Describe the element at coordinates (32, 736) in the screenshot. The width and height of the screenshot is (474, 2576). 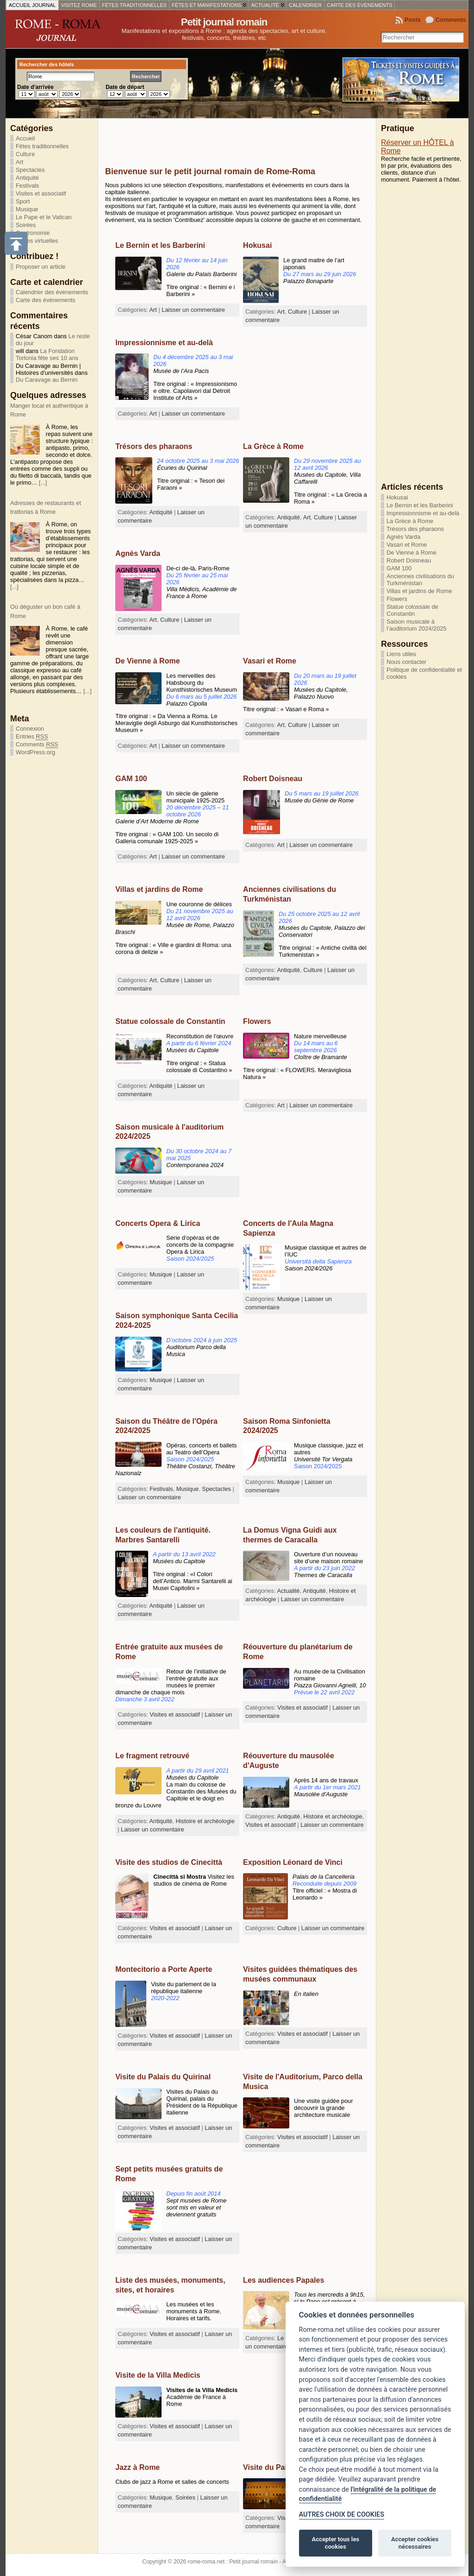
I see `Entries` at that location.